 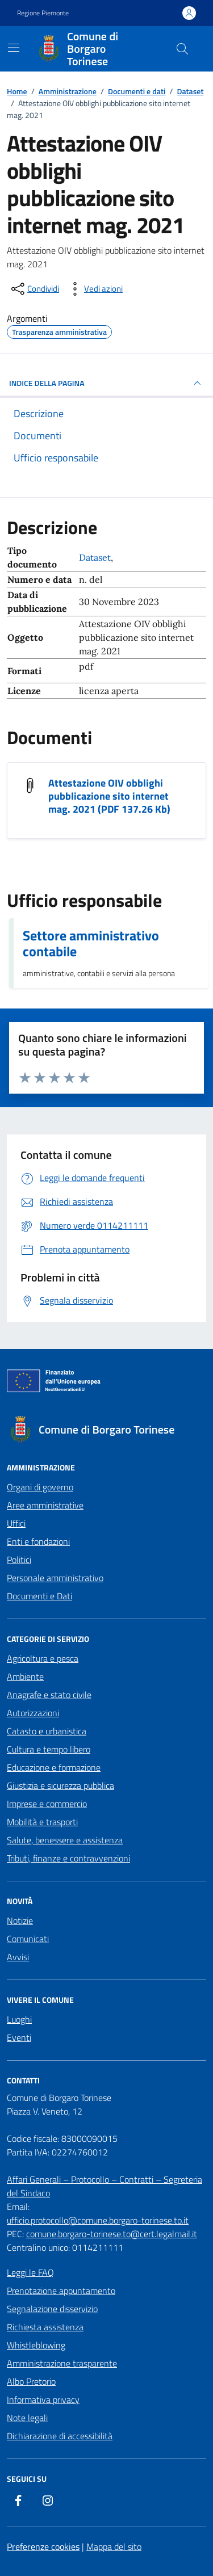 What do you see at coordinates (40, 1487) in the screenshot?
I see `Organi di governo` at bounding box center [40, 1487].